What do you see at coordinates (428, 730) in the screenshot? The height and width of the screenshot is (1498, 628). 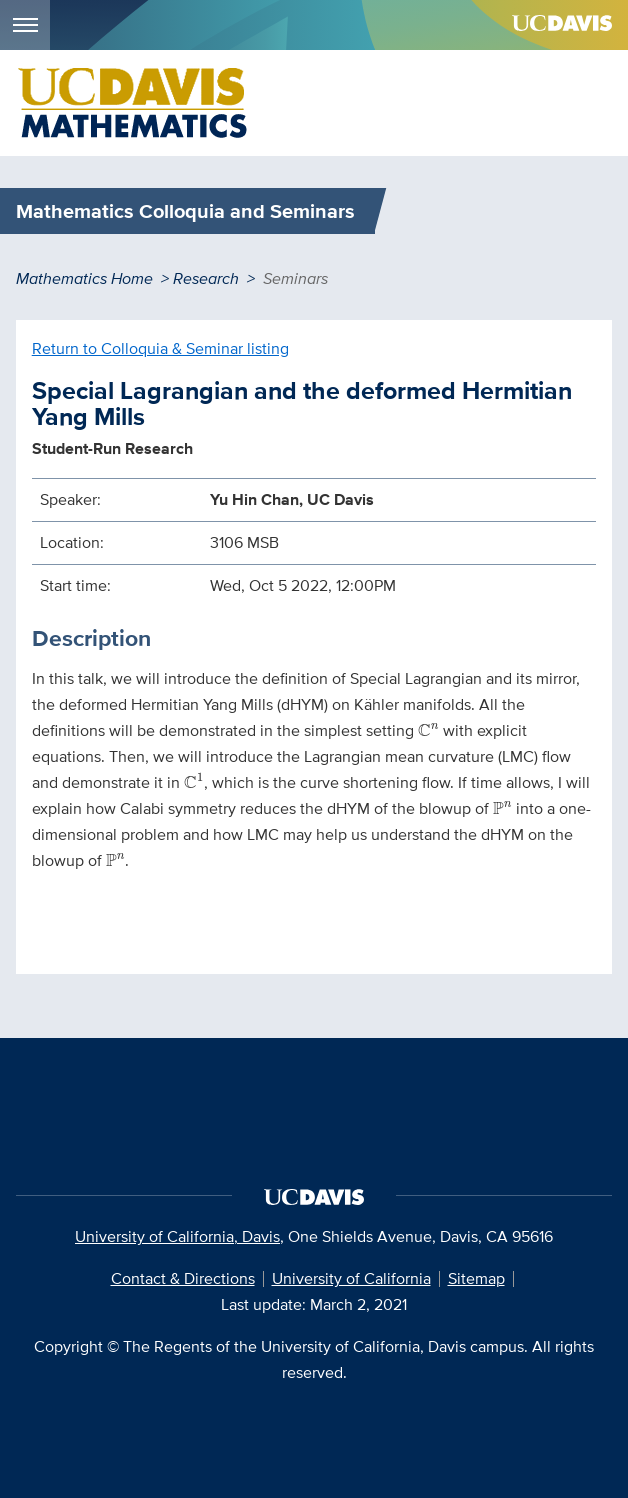 I see `[presentation]` at bounding box center [428, 730].